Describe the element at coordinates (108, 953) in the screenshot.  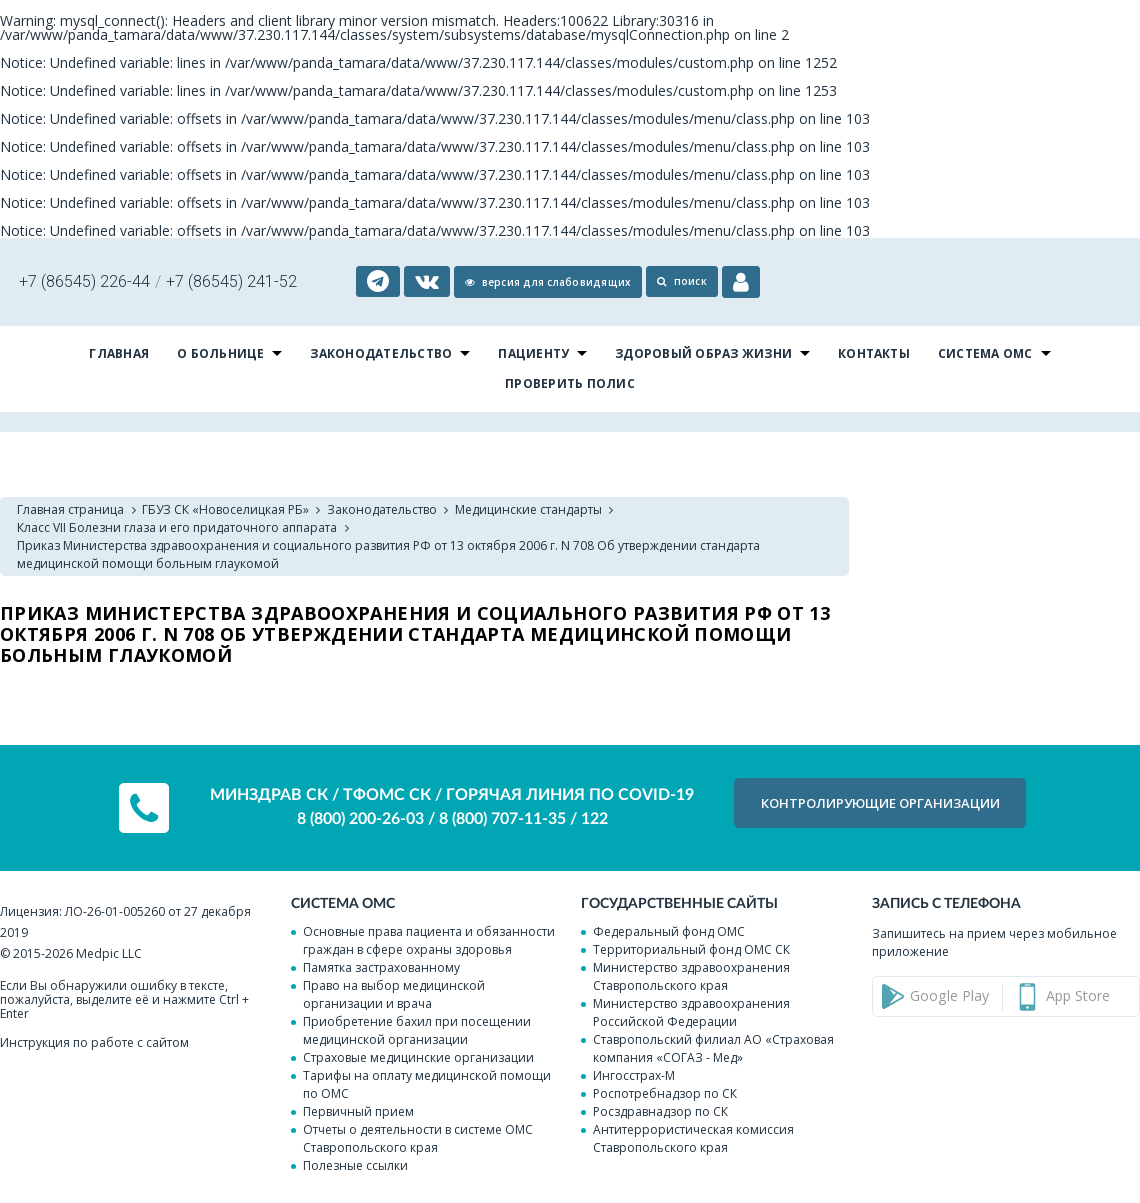
I see `Medpic LLC` at that location.